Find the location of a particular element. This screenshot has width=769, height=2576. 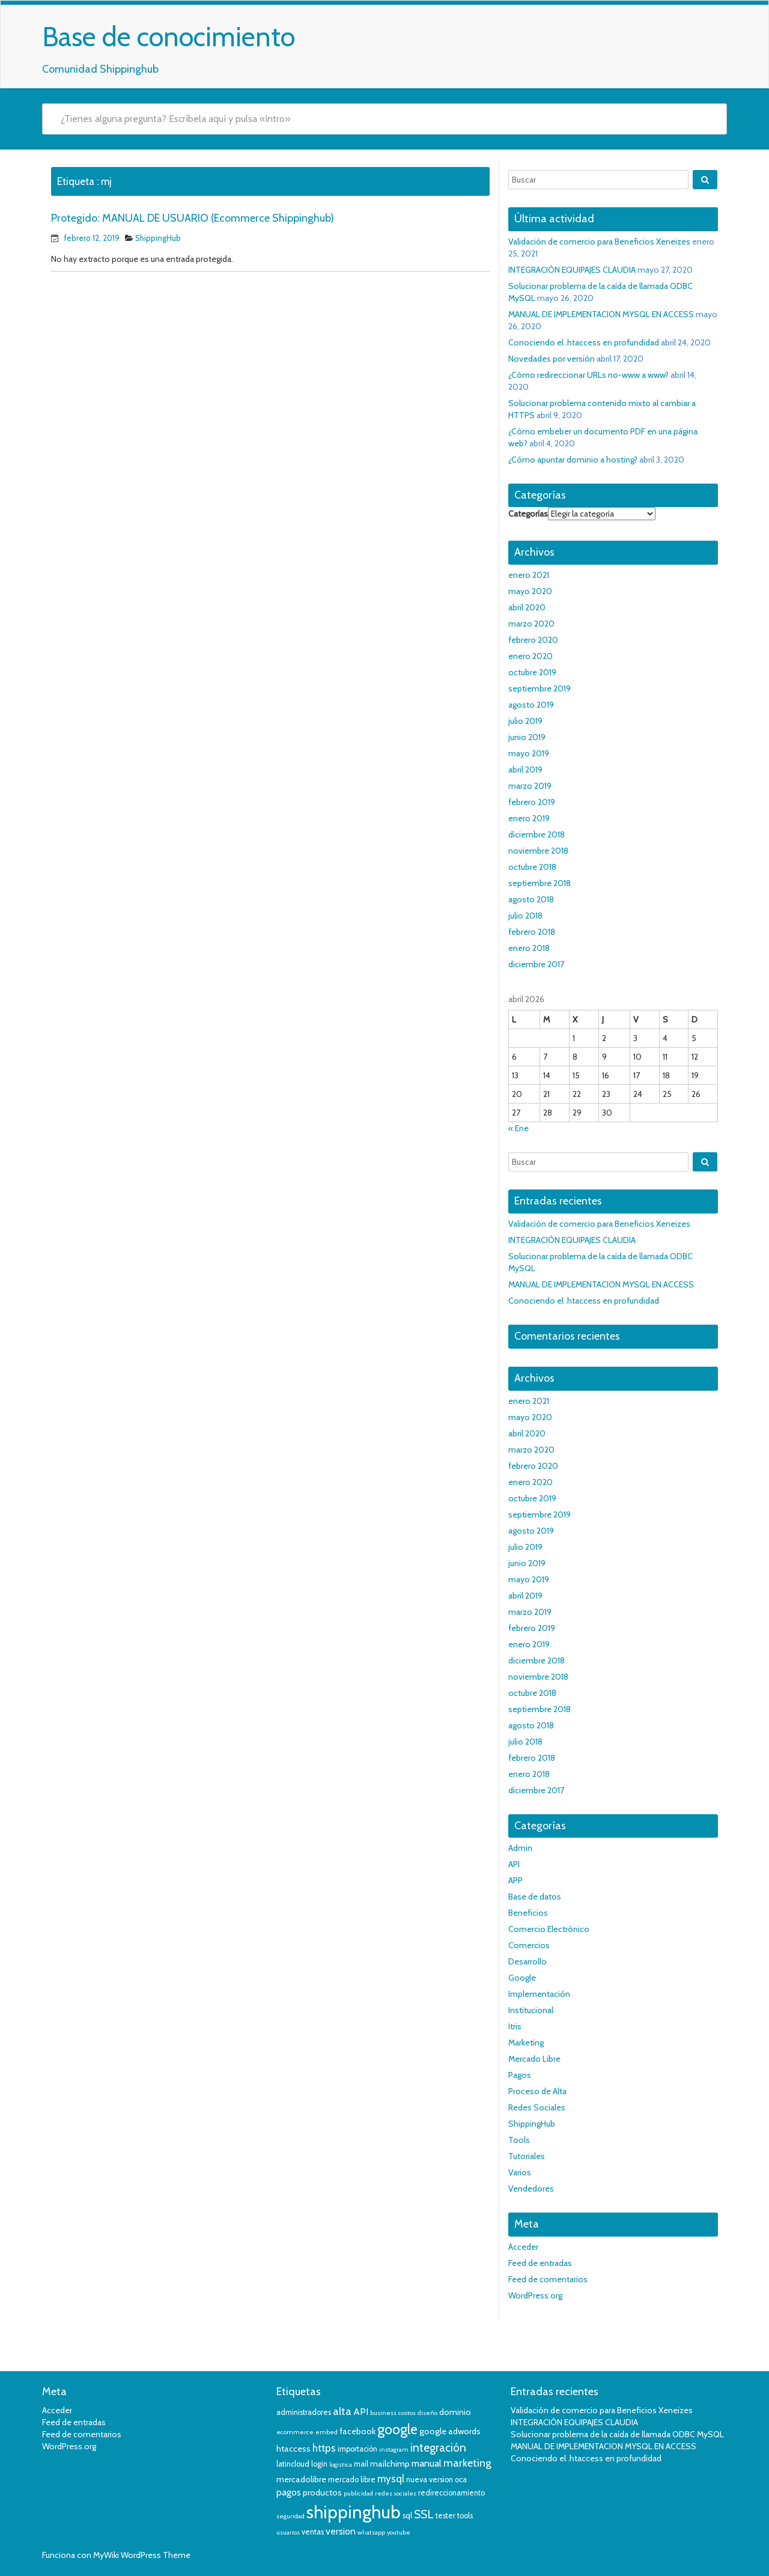

SSL [SSL (9 elementos)] is located at coordinates (424, 2514).